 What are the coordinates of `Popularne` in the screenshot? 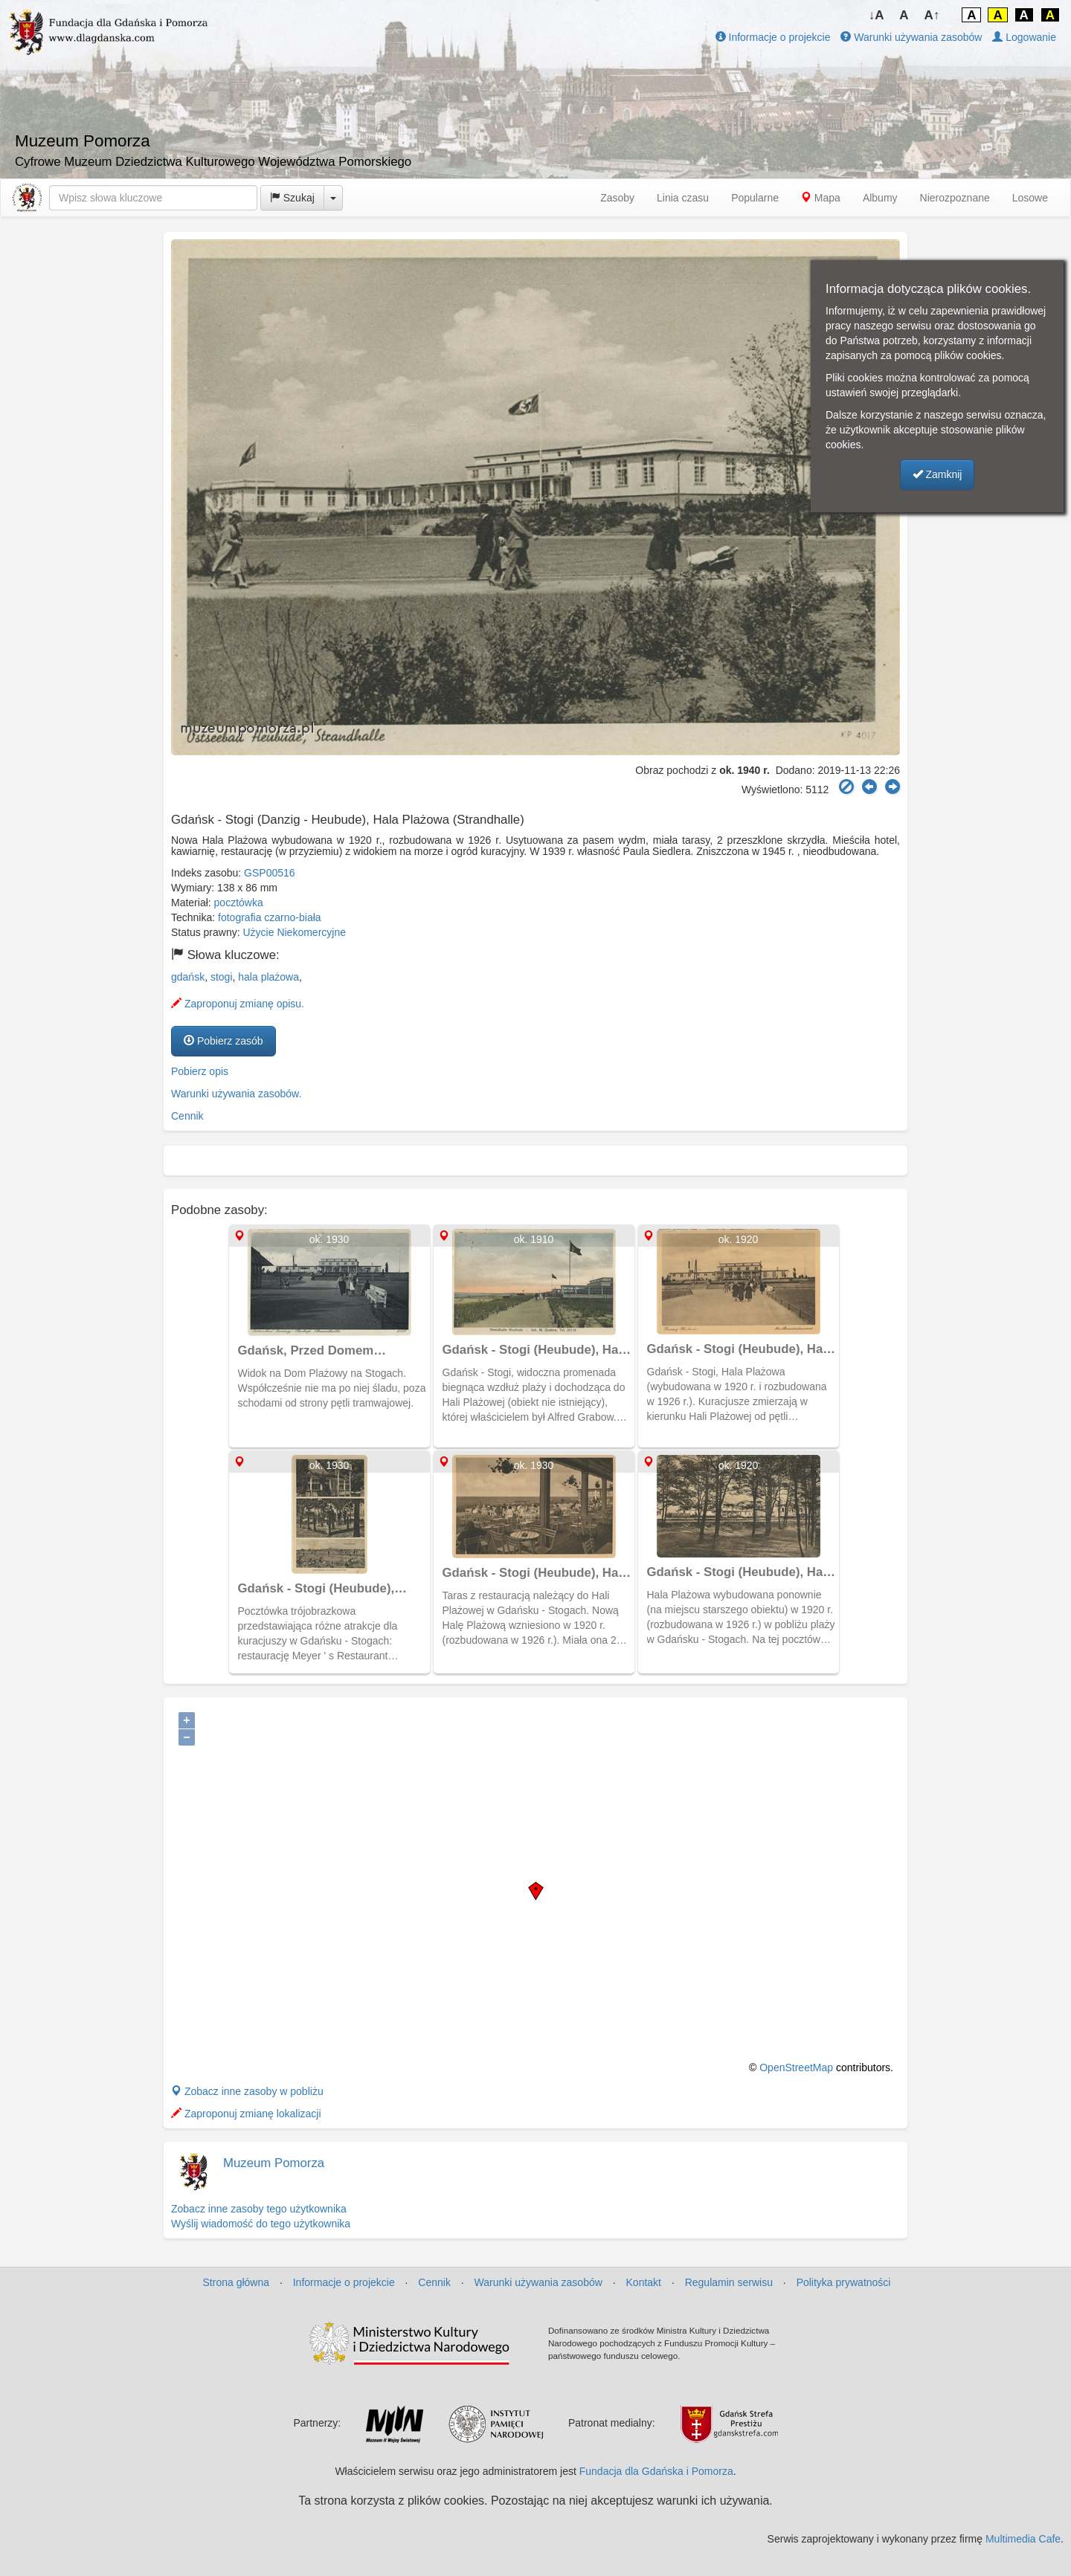 It's located at (755, 198).